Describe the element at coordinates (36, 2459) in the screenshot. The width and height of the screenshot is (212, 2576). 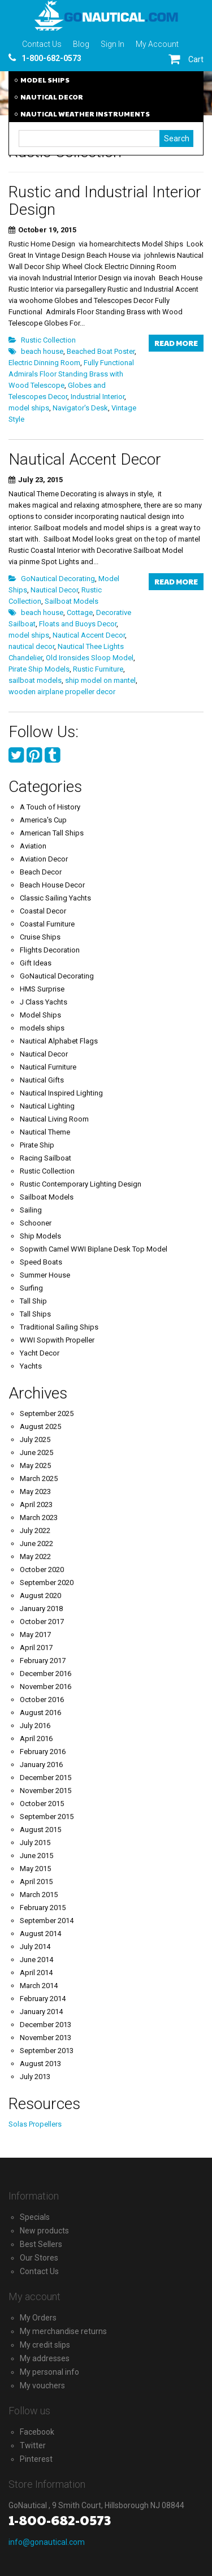
I see `Pinterest` at that location.